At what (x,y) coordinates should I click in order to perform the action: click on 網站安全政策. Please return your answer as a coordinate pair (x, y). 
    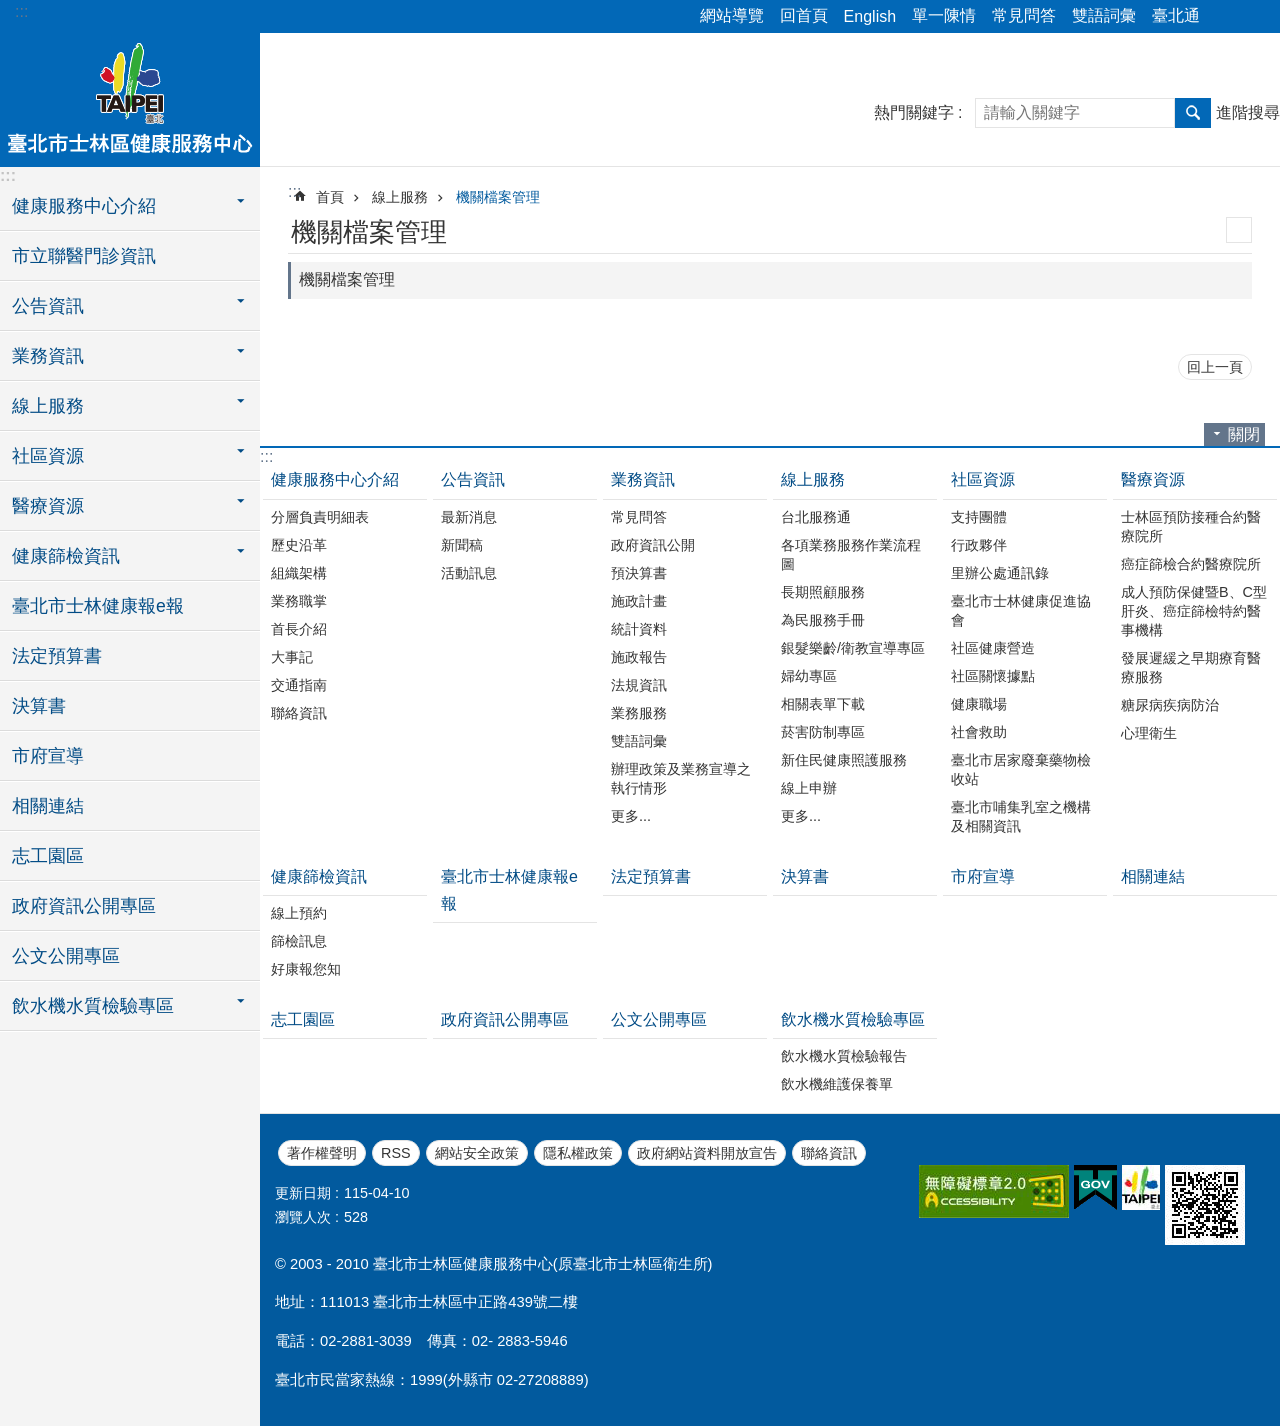
    Looking at the image, I should click on (477, 1153).